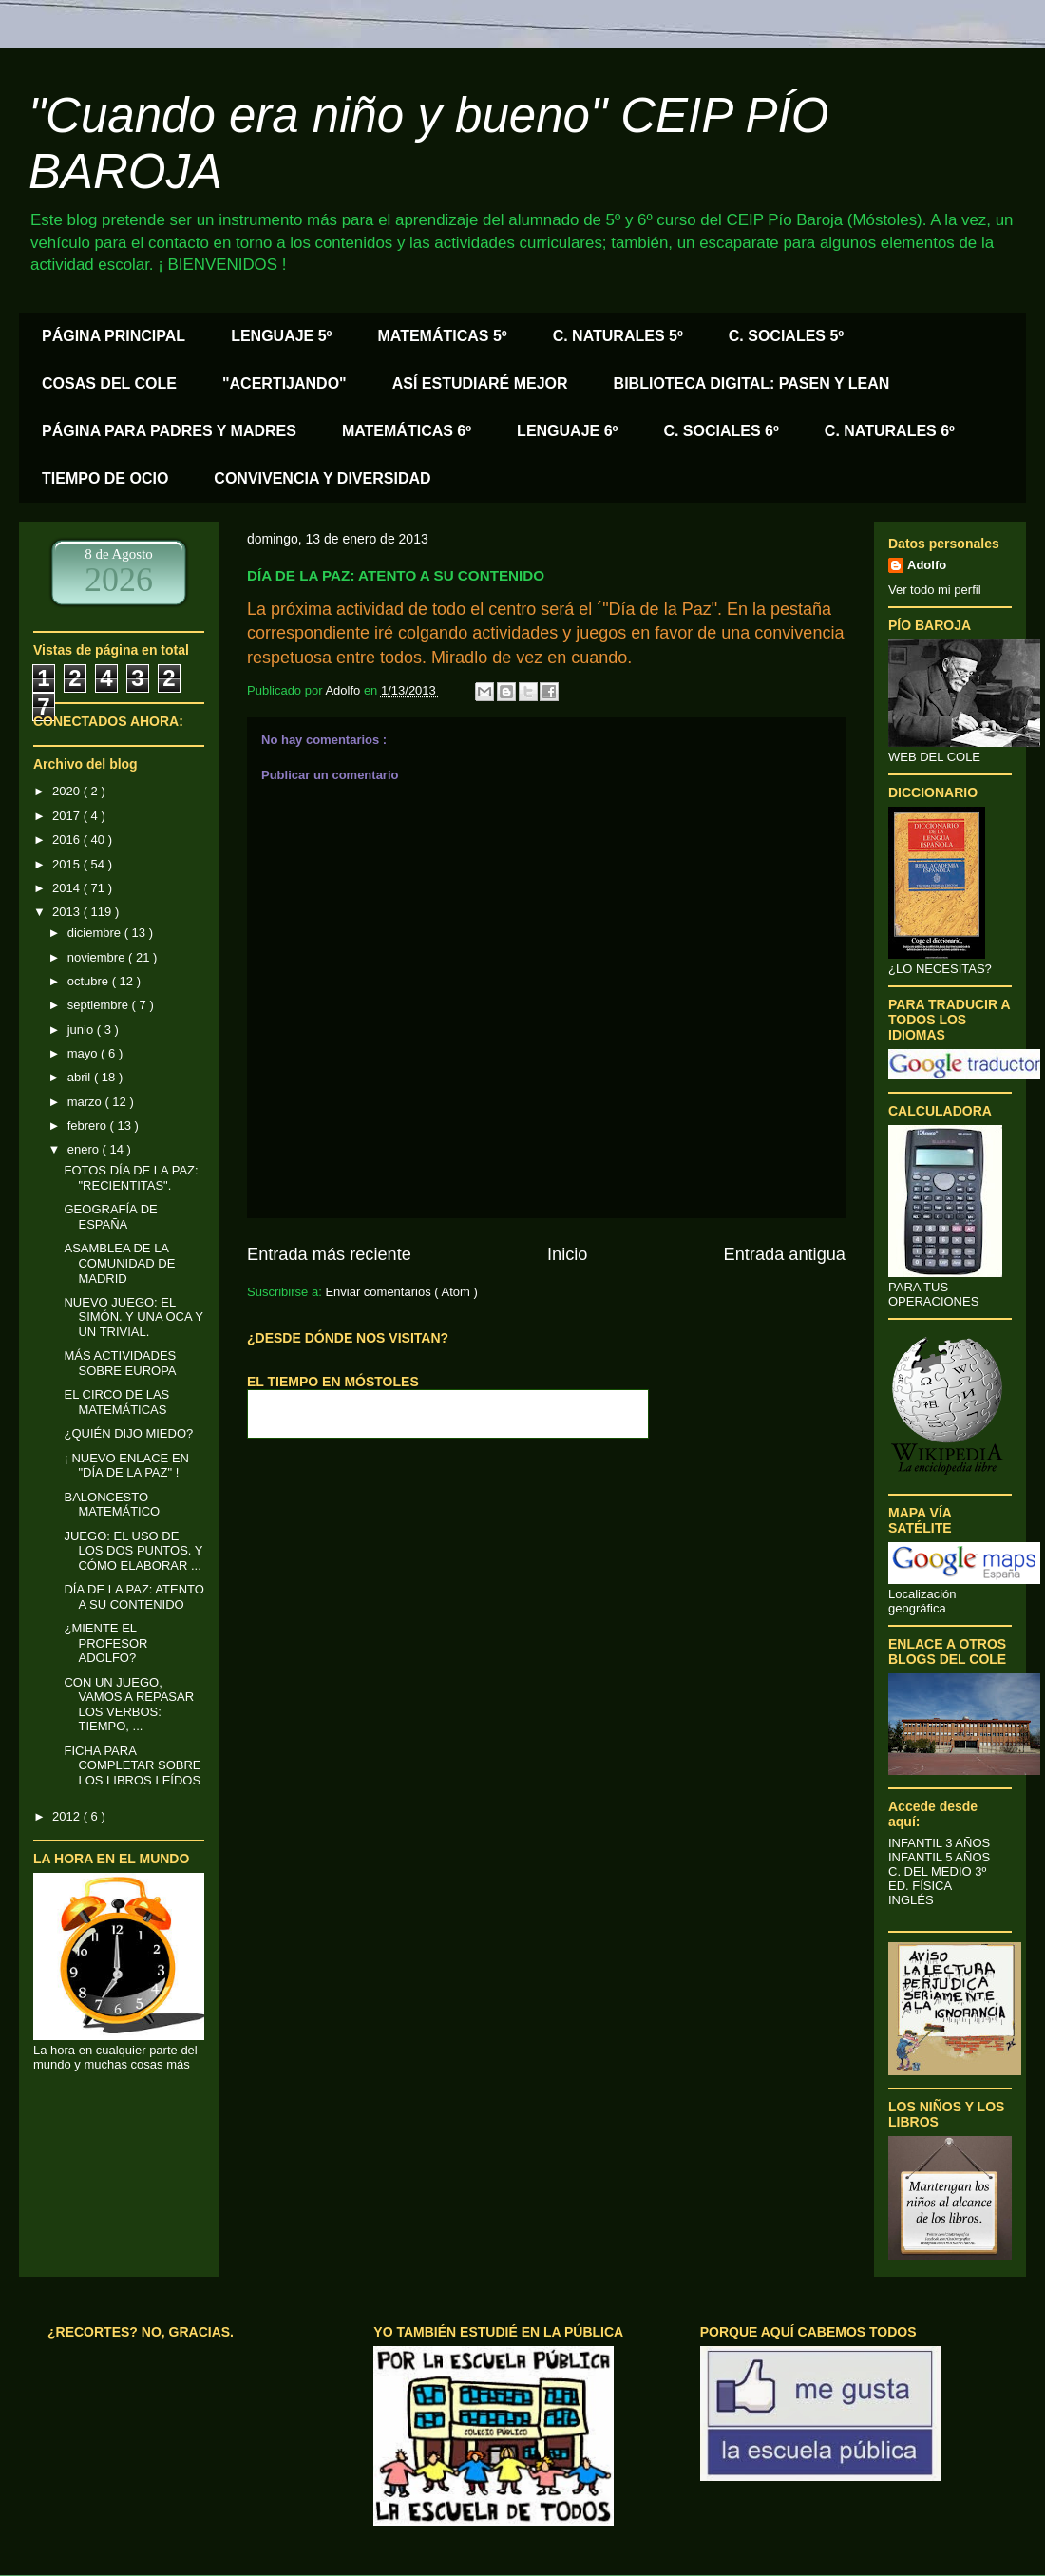 The height and width of the screenshot is (2576, 1045). I want to click on MÁS ACTIVIDADES SOBRE EUROPA, so click(120, 1363).